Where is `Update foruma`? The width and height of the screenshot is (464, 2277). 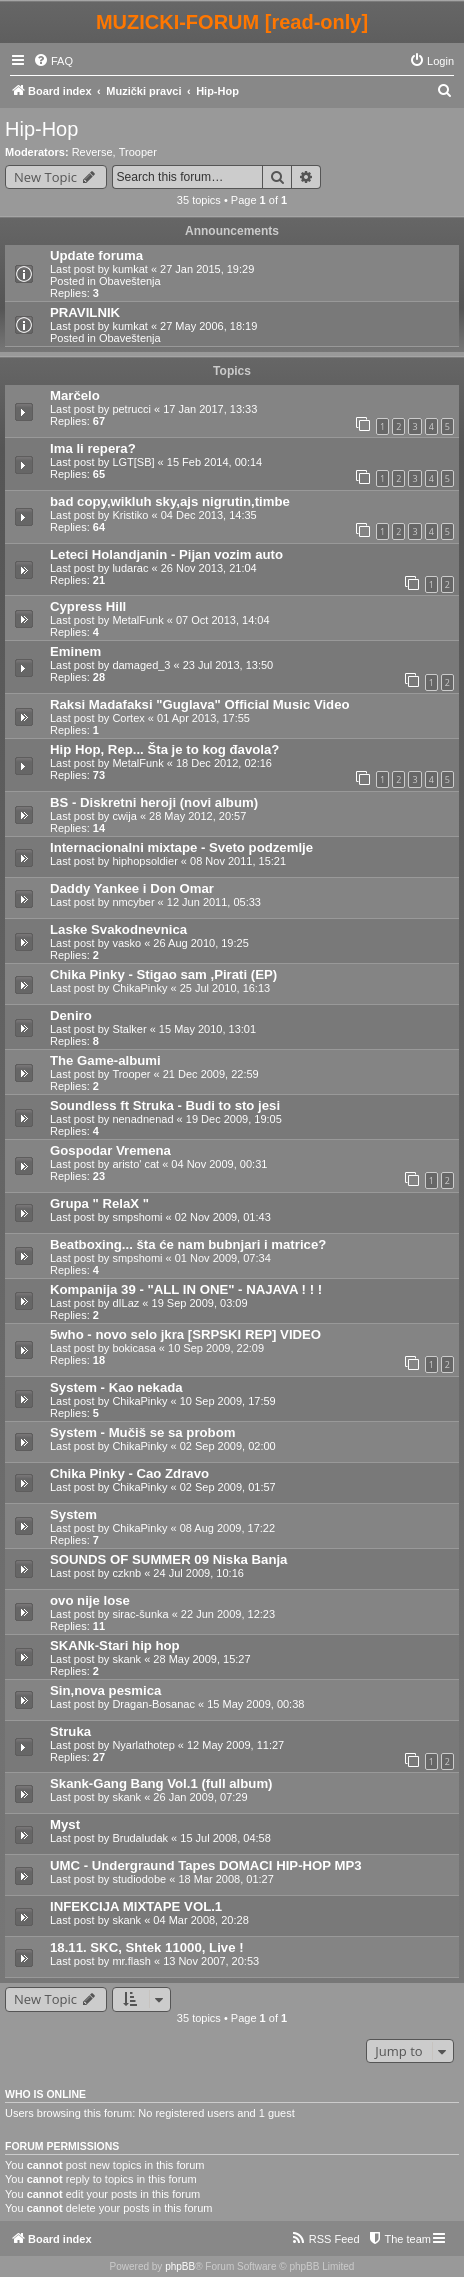 Update foruma is located at coordinates (96, 255).